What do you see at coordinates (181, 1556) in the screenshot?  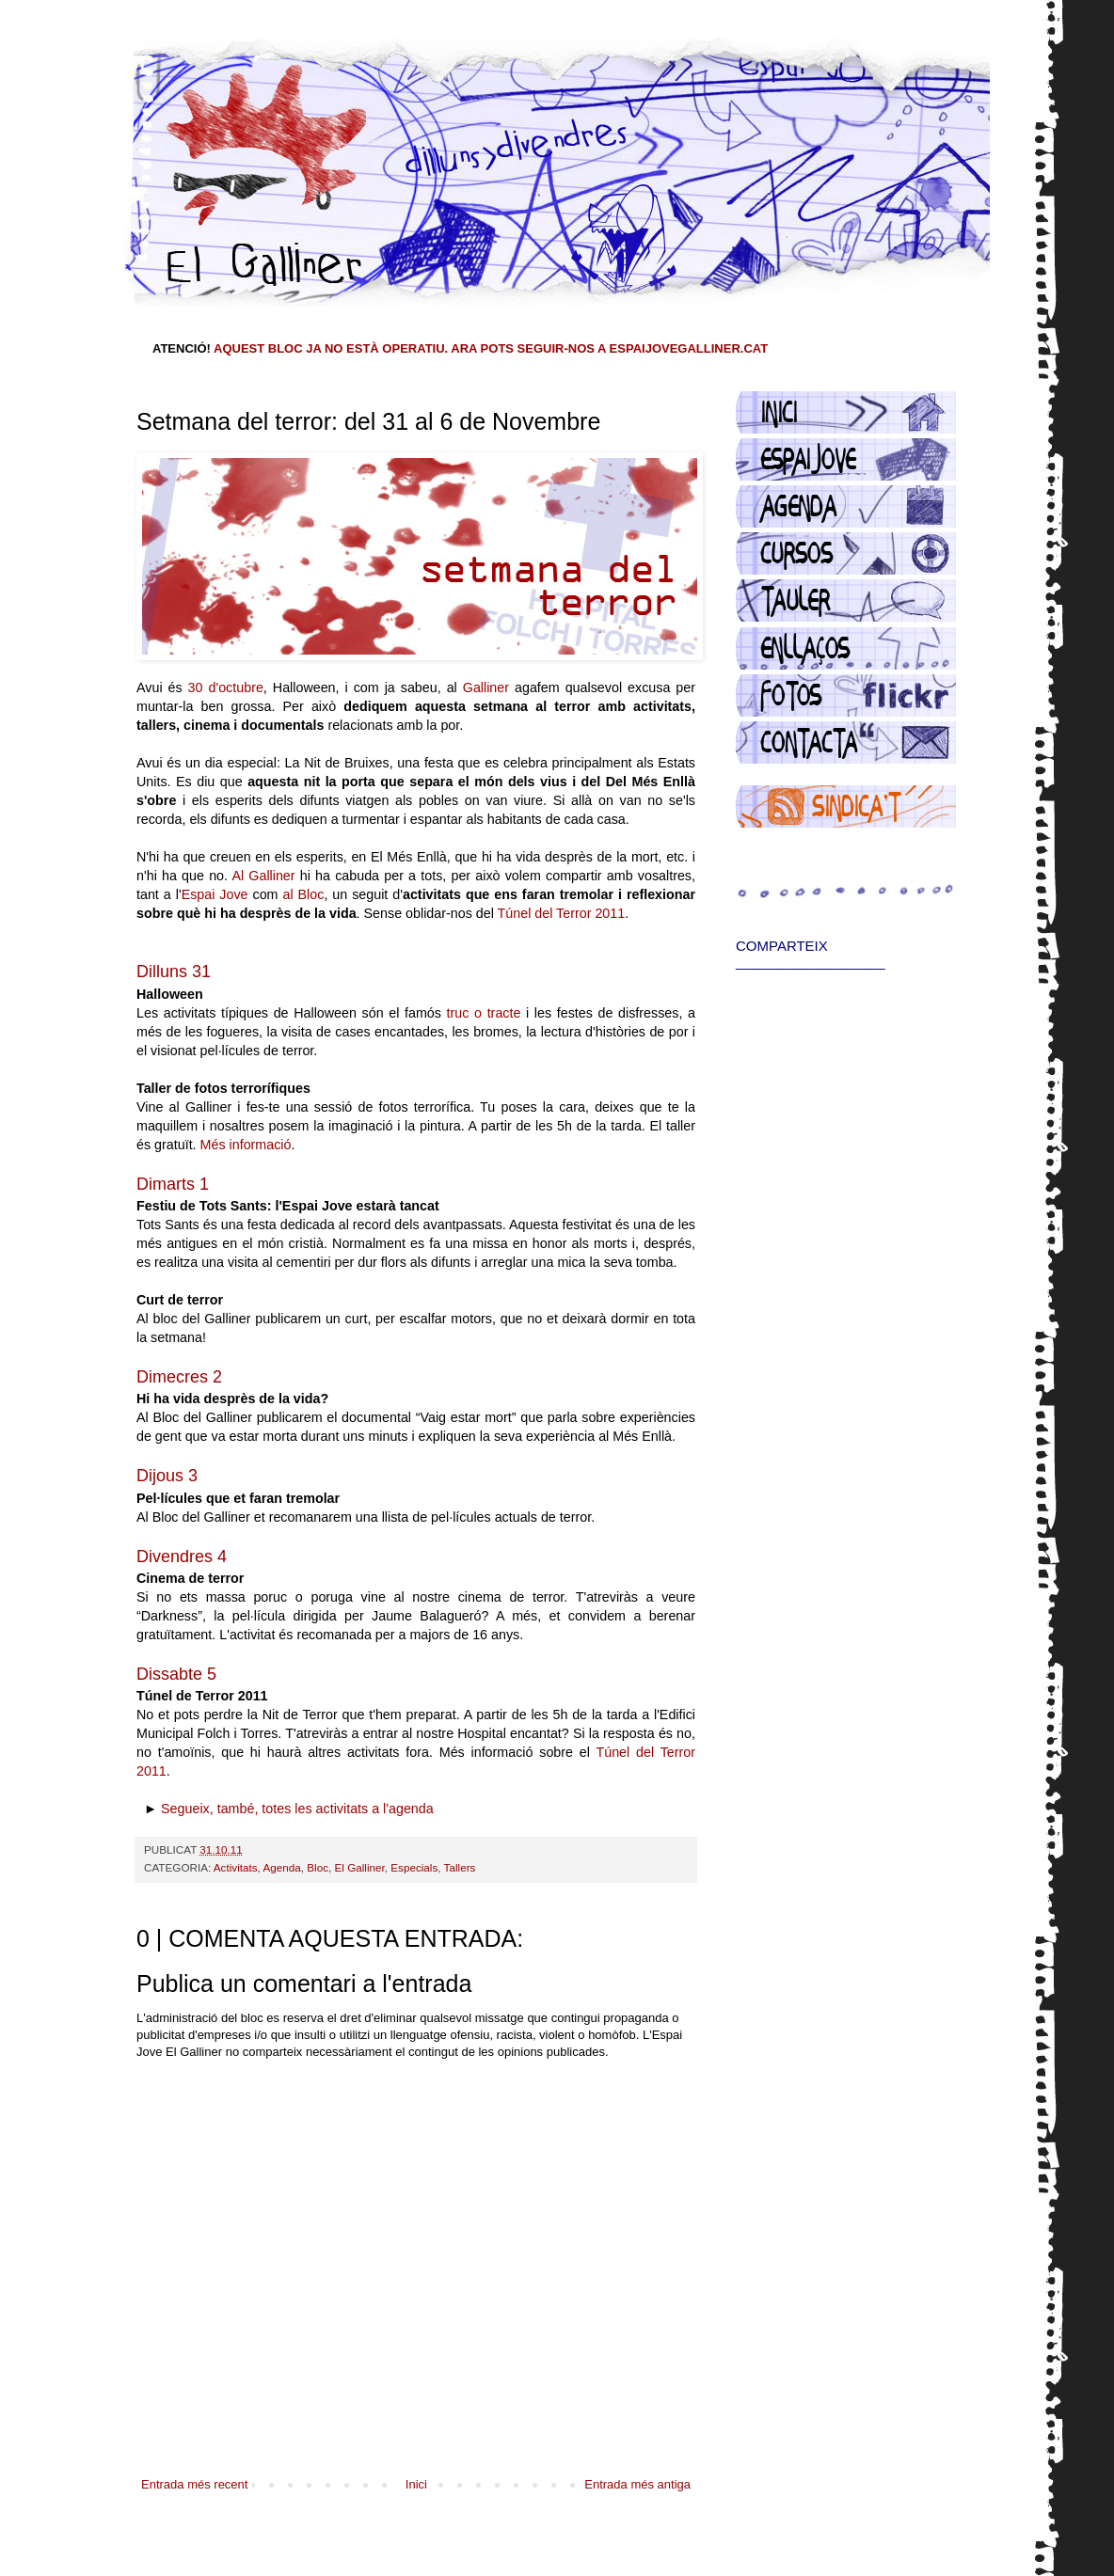 I see `Divendres 4` at bounding box center [181, 1556].